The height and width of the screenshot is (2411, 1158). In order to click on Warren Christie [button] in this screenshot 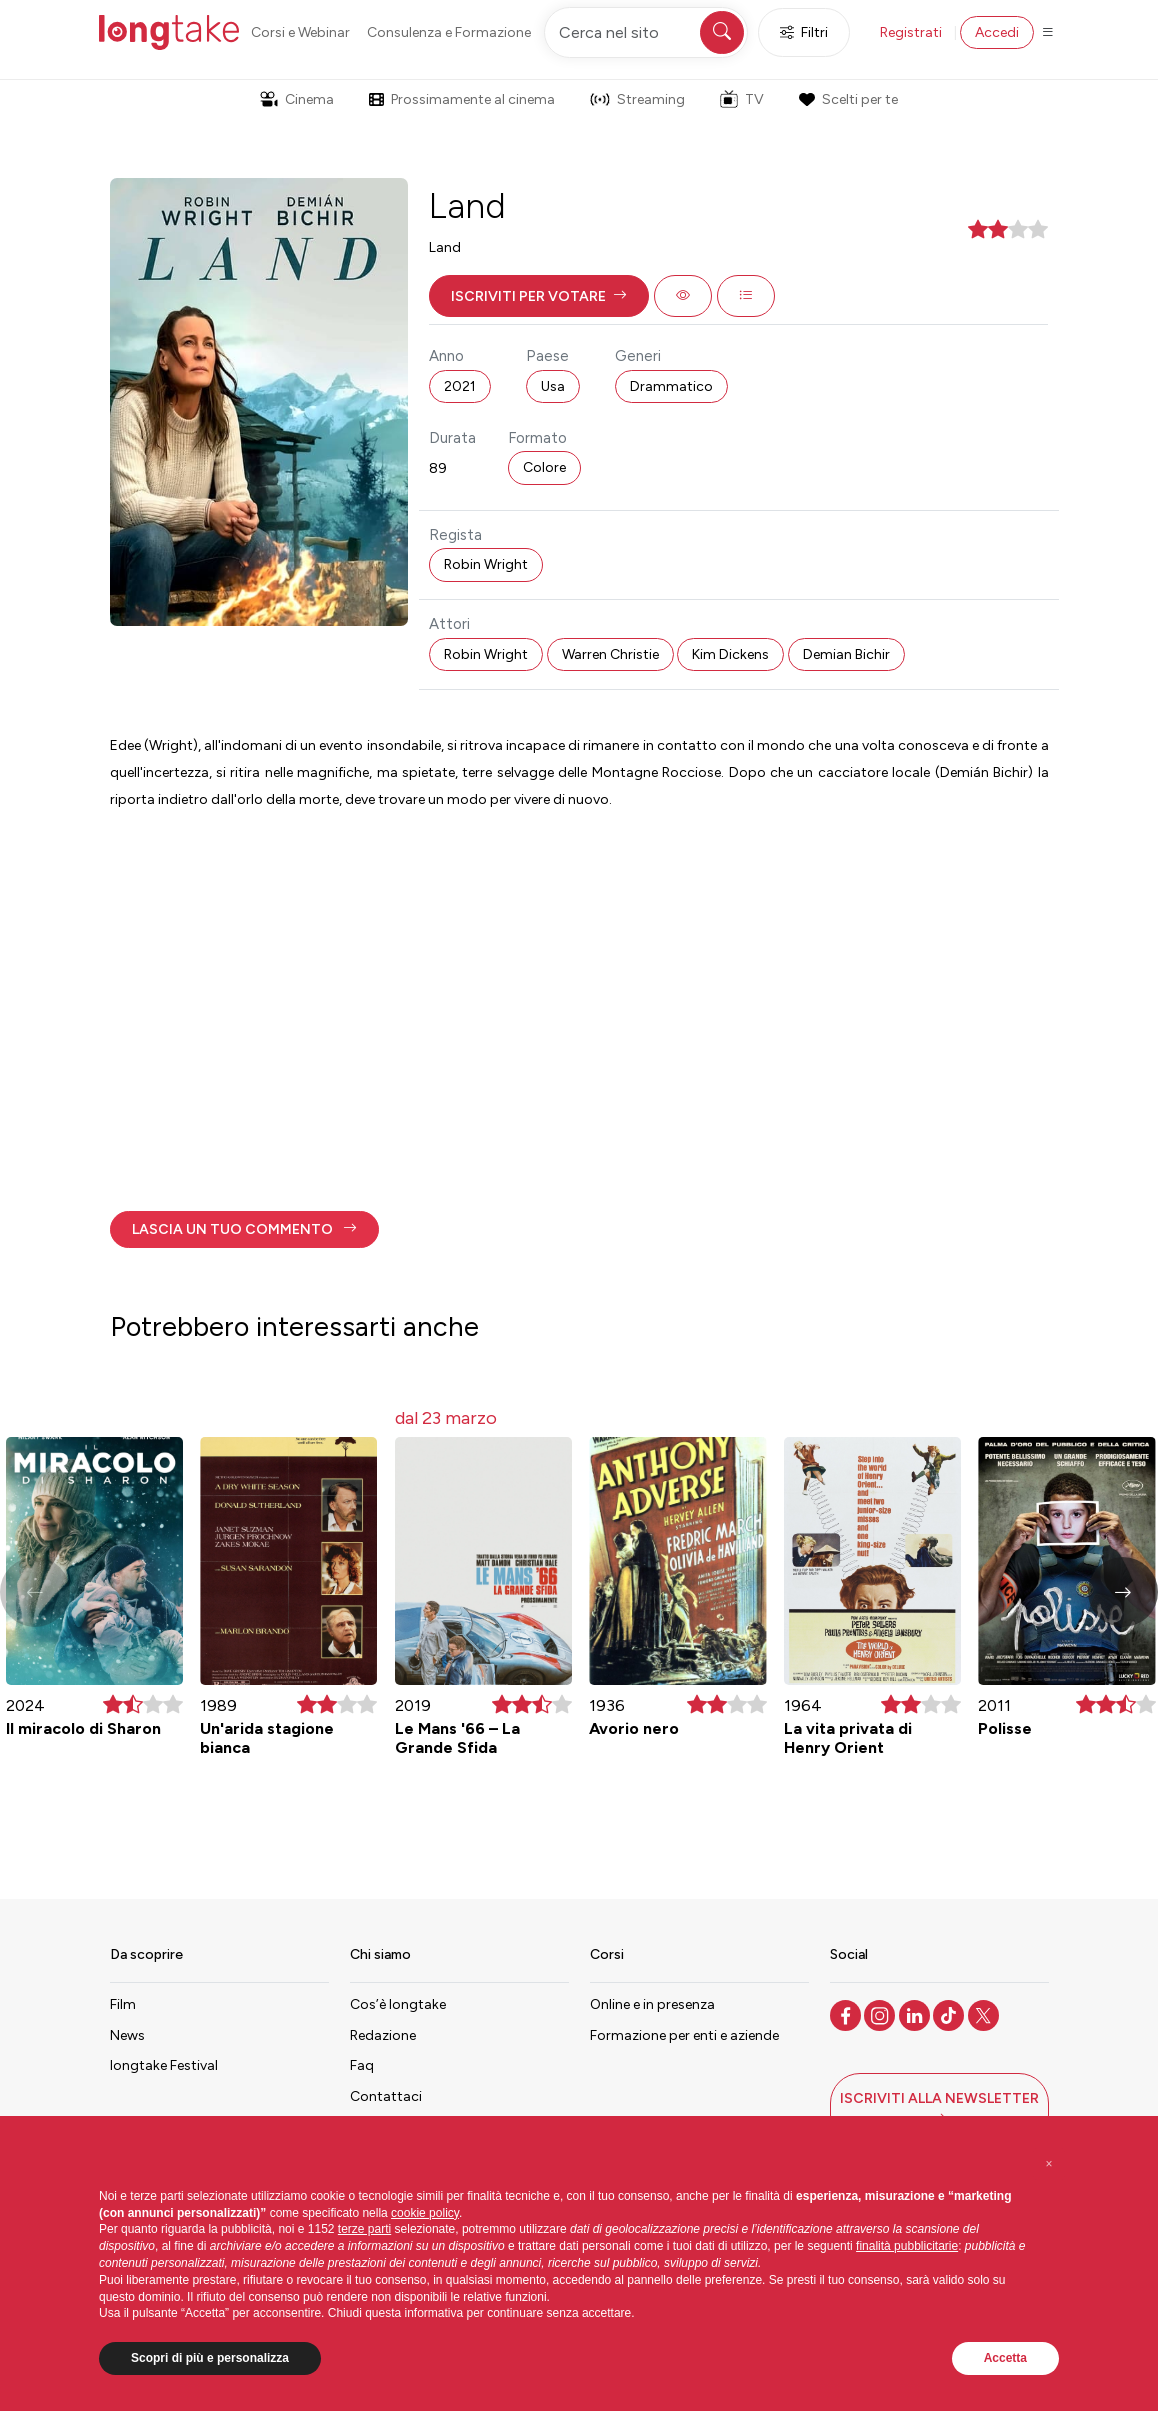, I will do `click(610, 654)`.